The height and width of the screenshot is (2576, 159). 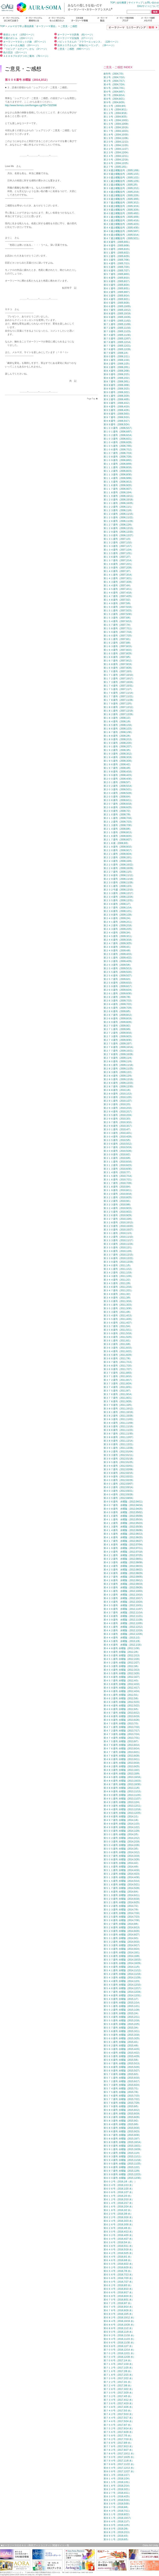 I want to click on 第４２７週号 水曜版（2012,09/05）, so click(x=124, y=1576).